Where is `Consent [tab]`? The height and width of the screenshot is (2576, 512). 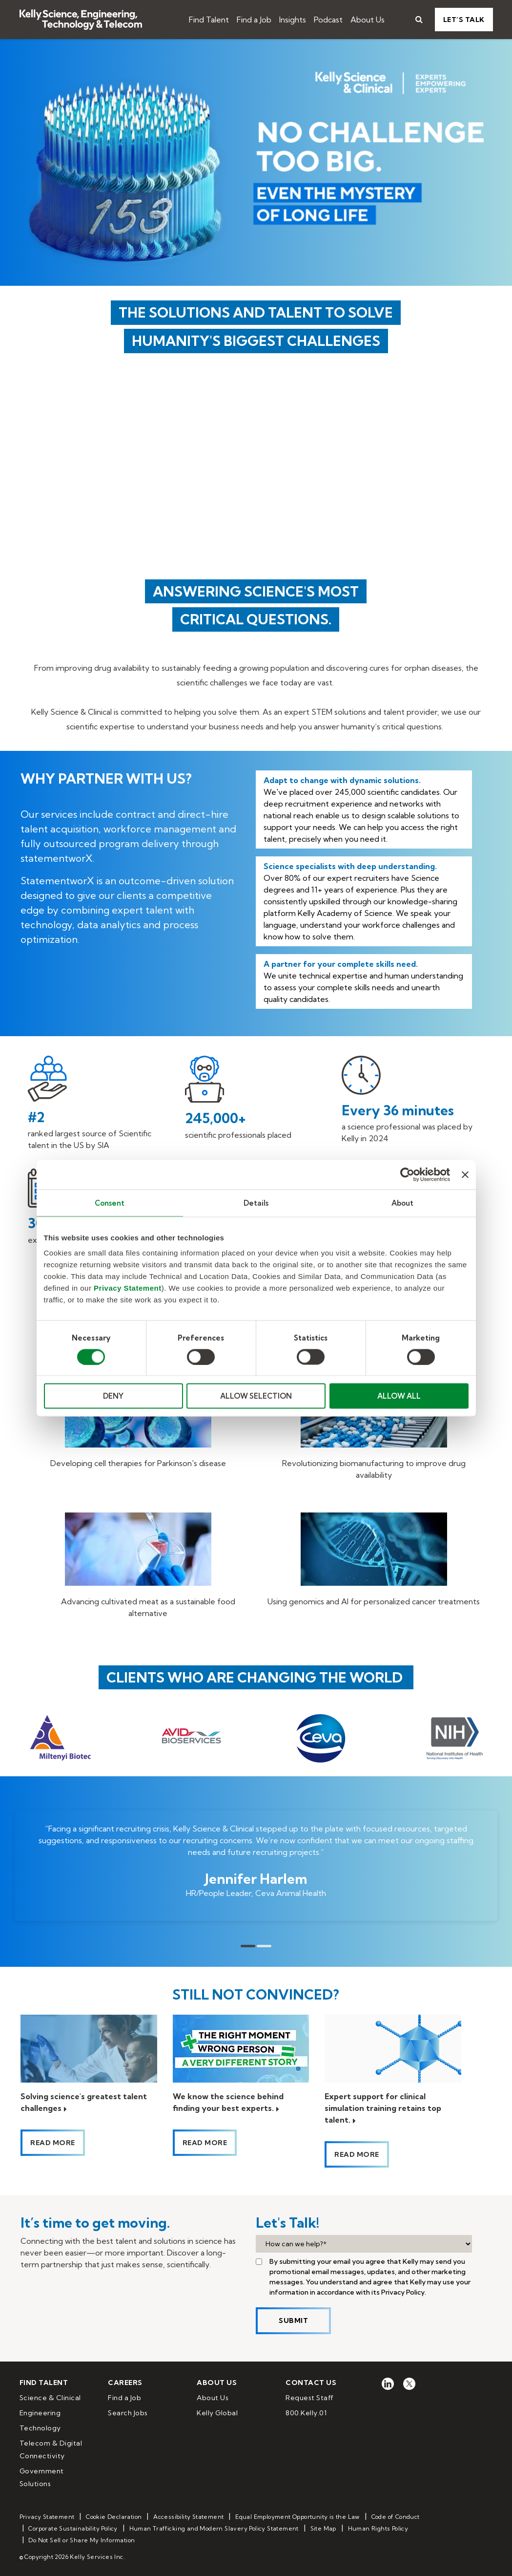 Consent [tab] is located at coordinates (110, 1202).